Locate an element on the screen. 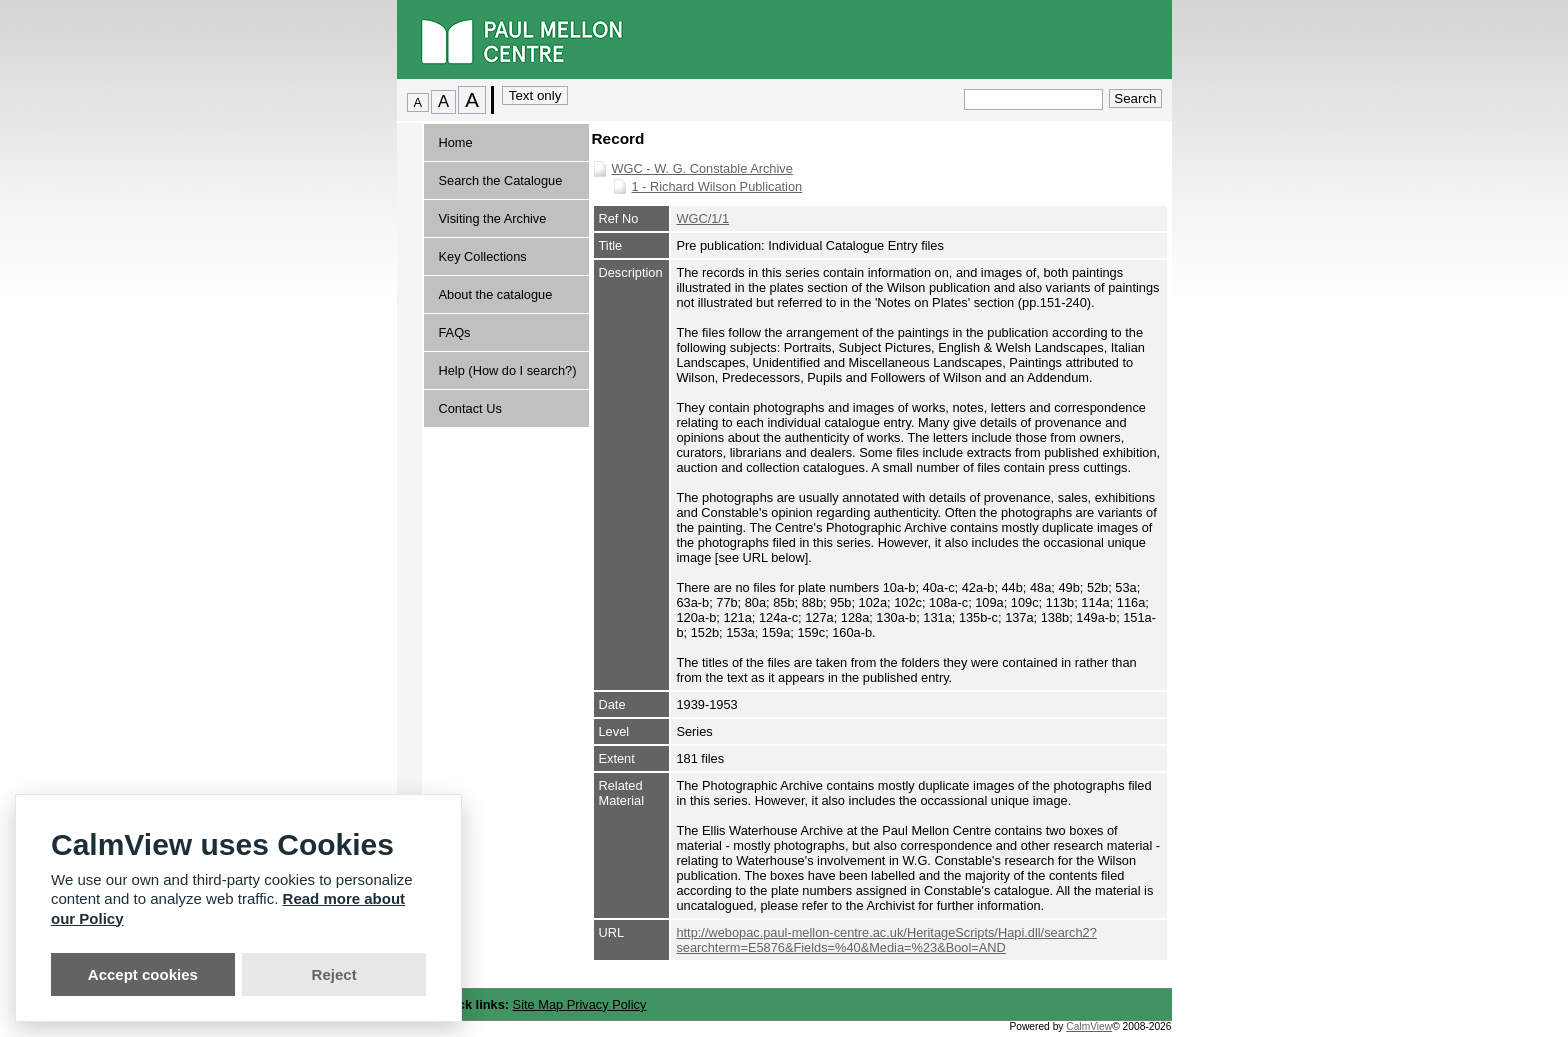  http://webopac.paul-mellon-centre.ac.uk/HeritageScripts/Hapi.dll/search2?searchterm=E5876&Fields=%40&Media=%23&Bool=AND is located at coordinates (886, 940).